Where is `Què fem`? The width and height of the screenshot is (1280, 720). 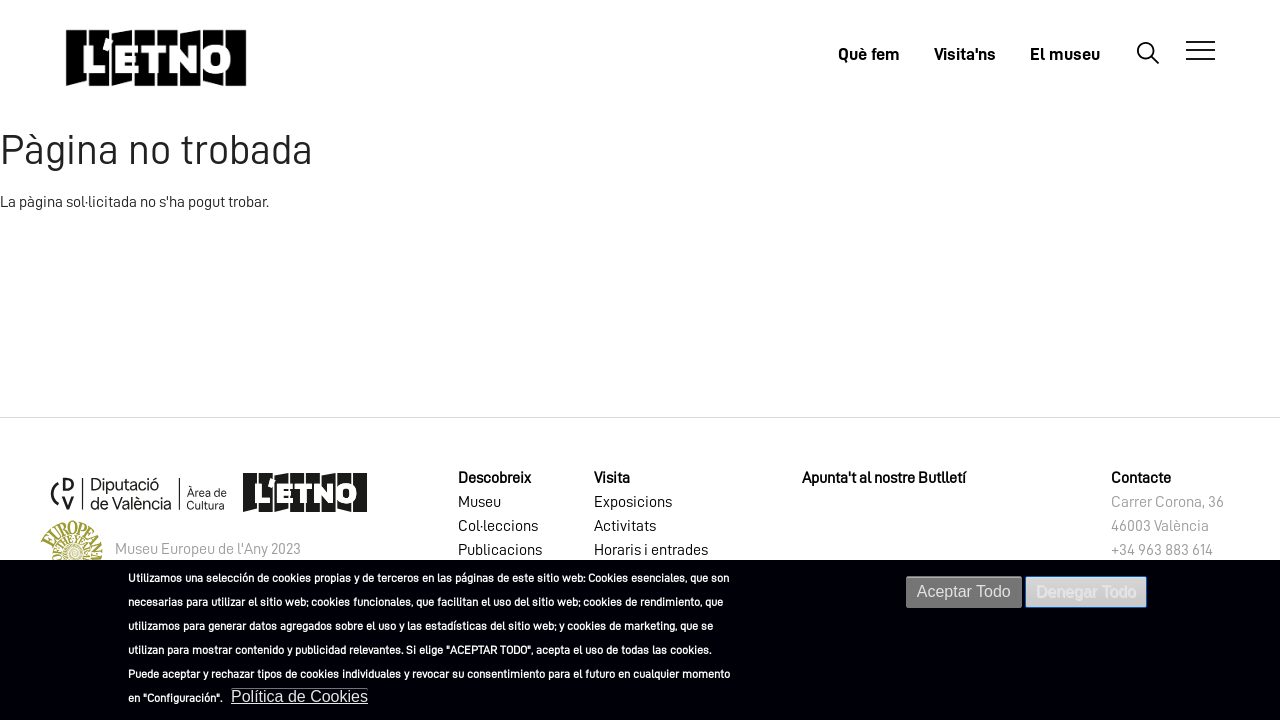
Què fem is located at coordinates (869, 54).